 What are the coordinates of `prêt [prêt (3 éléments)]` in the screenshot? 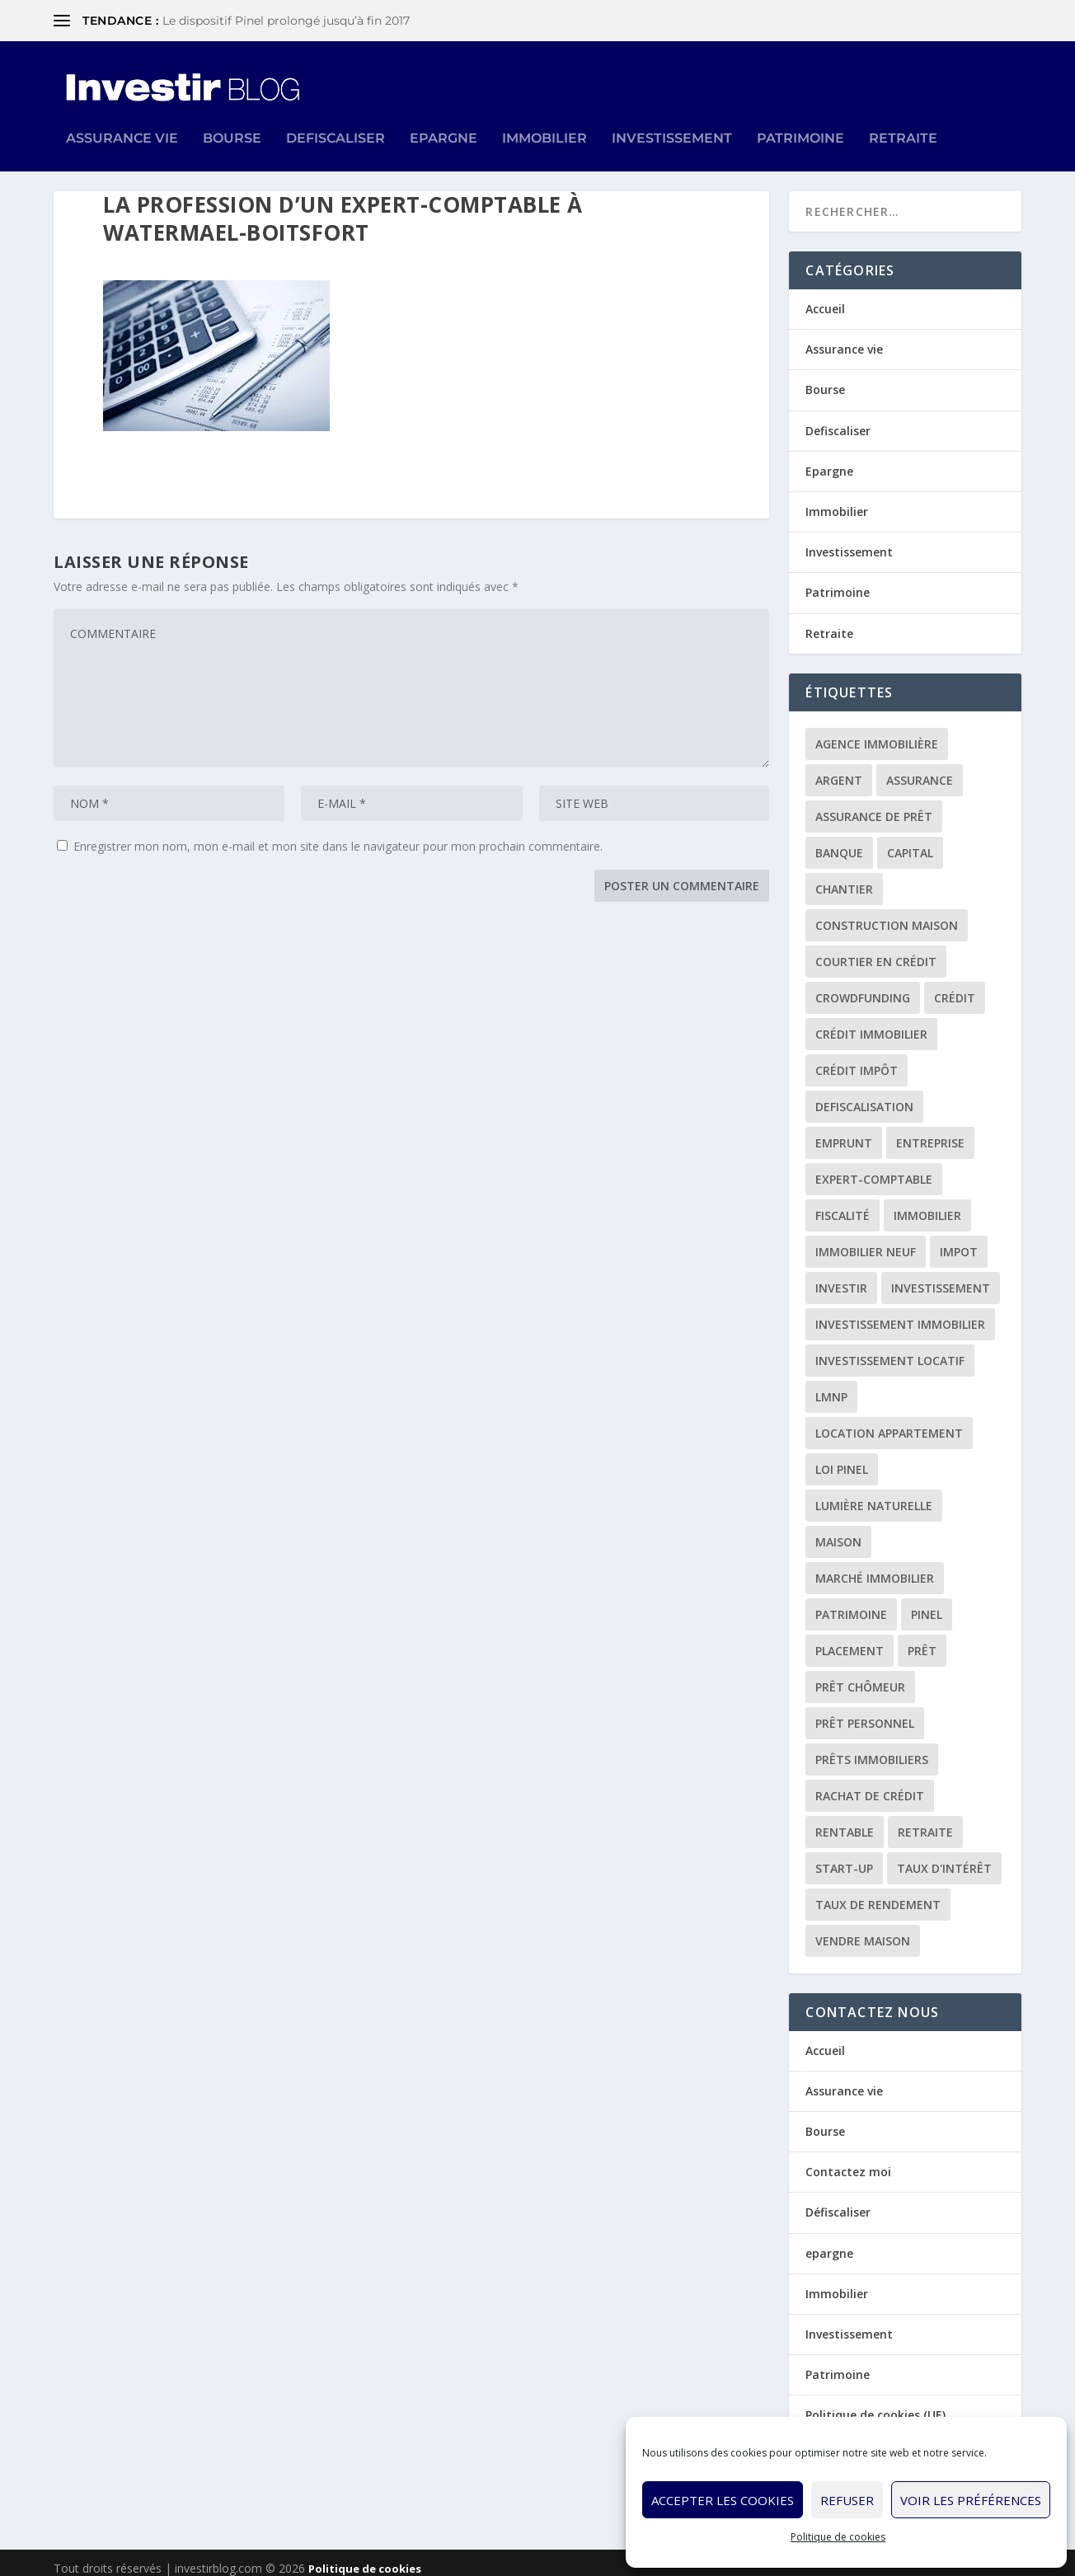 It's located at (922, 1639).